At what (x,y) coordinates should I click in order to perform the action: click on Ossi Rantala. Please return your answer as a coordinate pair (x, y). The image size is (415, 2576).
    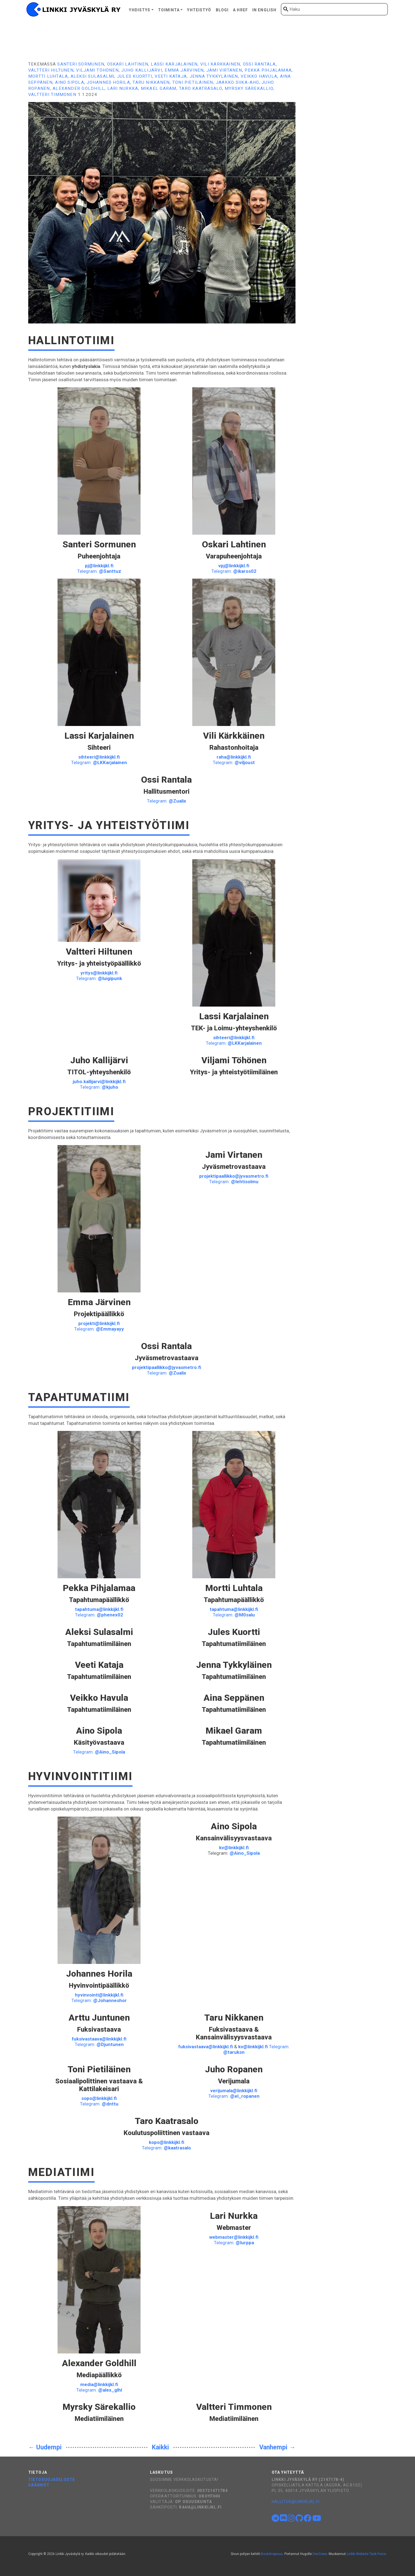
    Looking at the image, I should click on (259, 64).